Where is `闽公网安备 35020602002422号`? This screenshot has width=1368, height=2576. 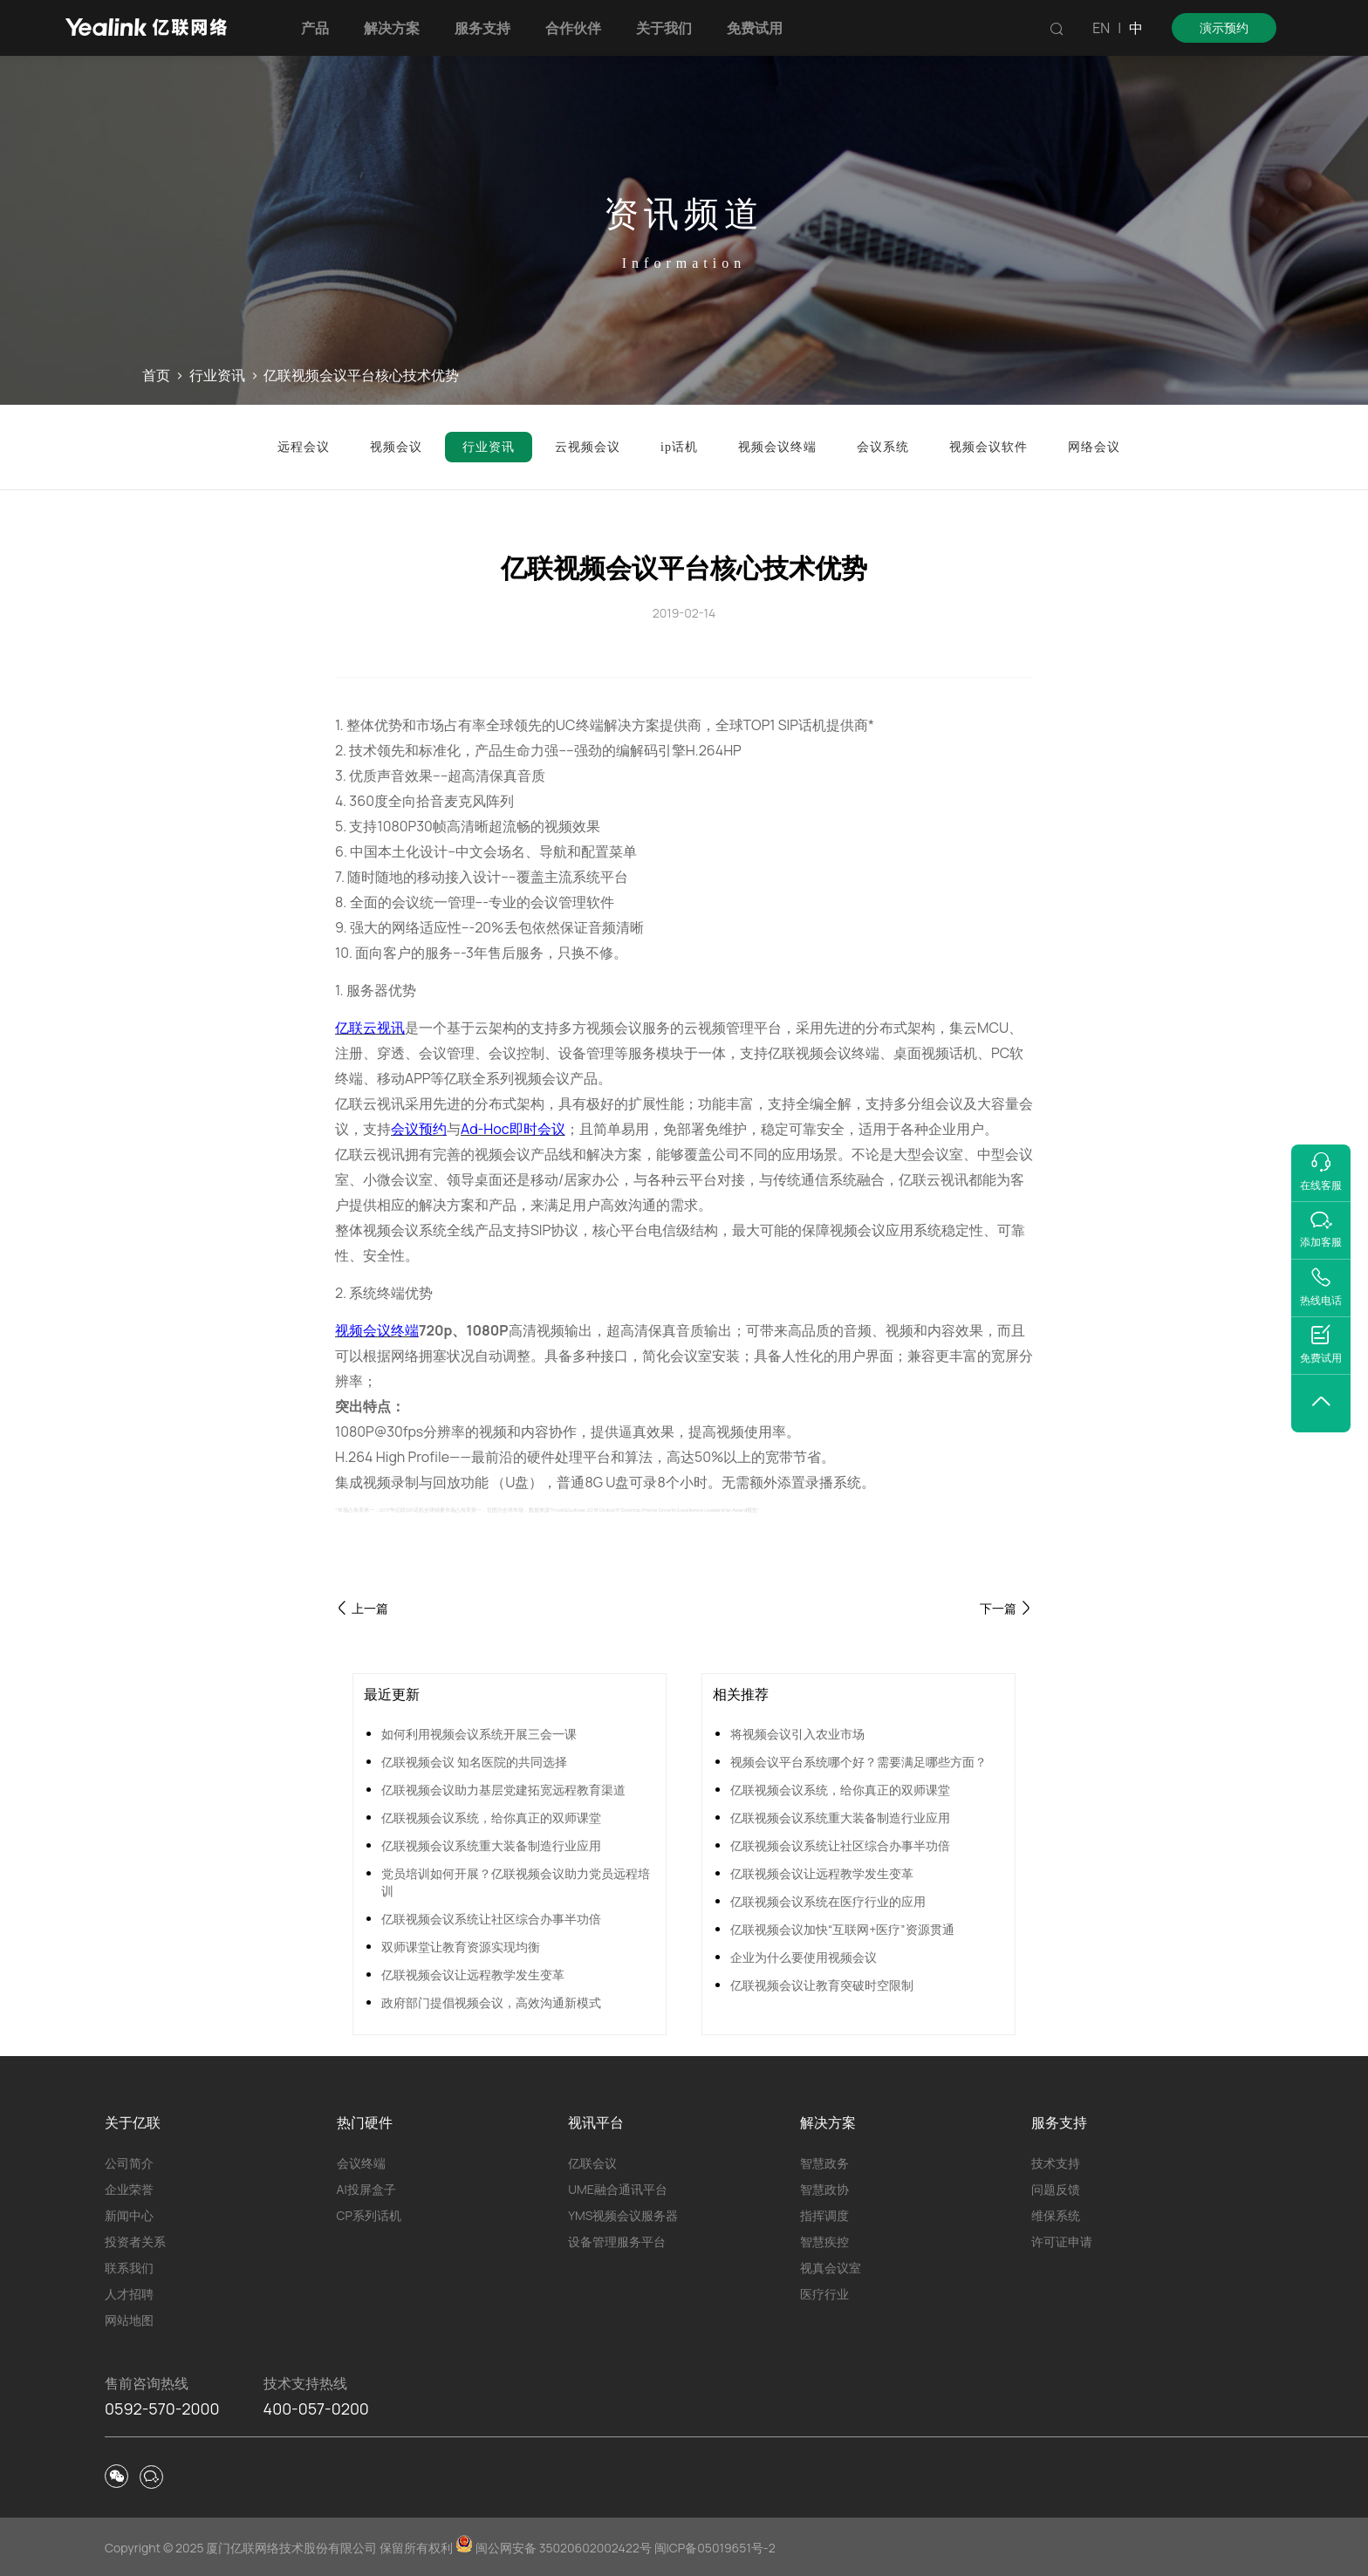
闽公网安备 35020602002422号 is located at coordinates (554, 2547).